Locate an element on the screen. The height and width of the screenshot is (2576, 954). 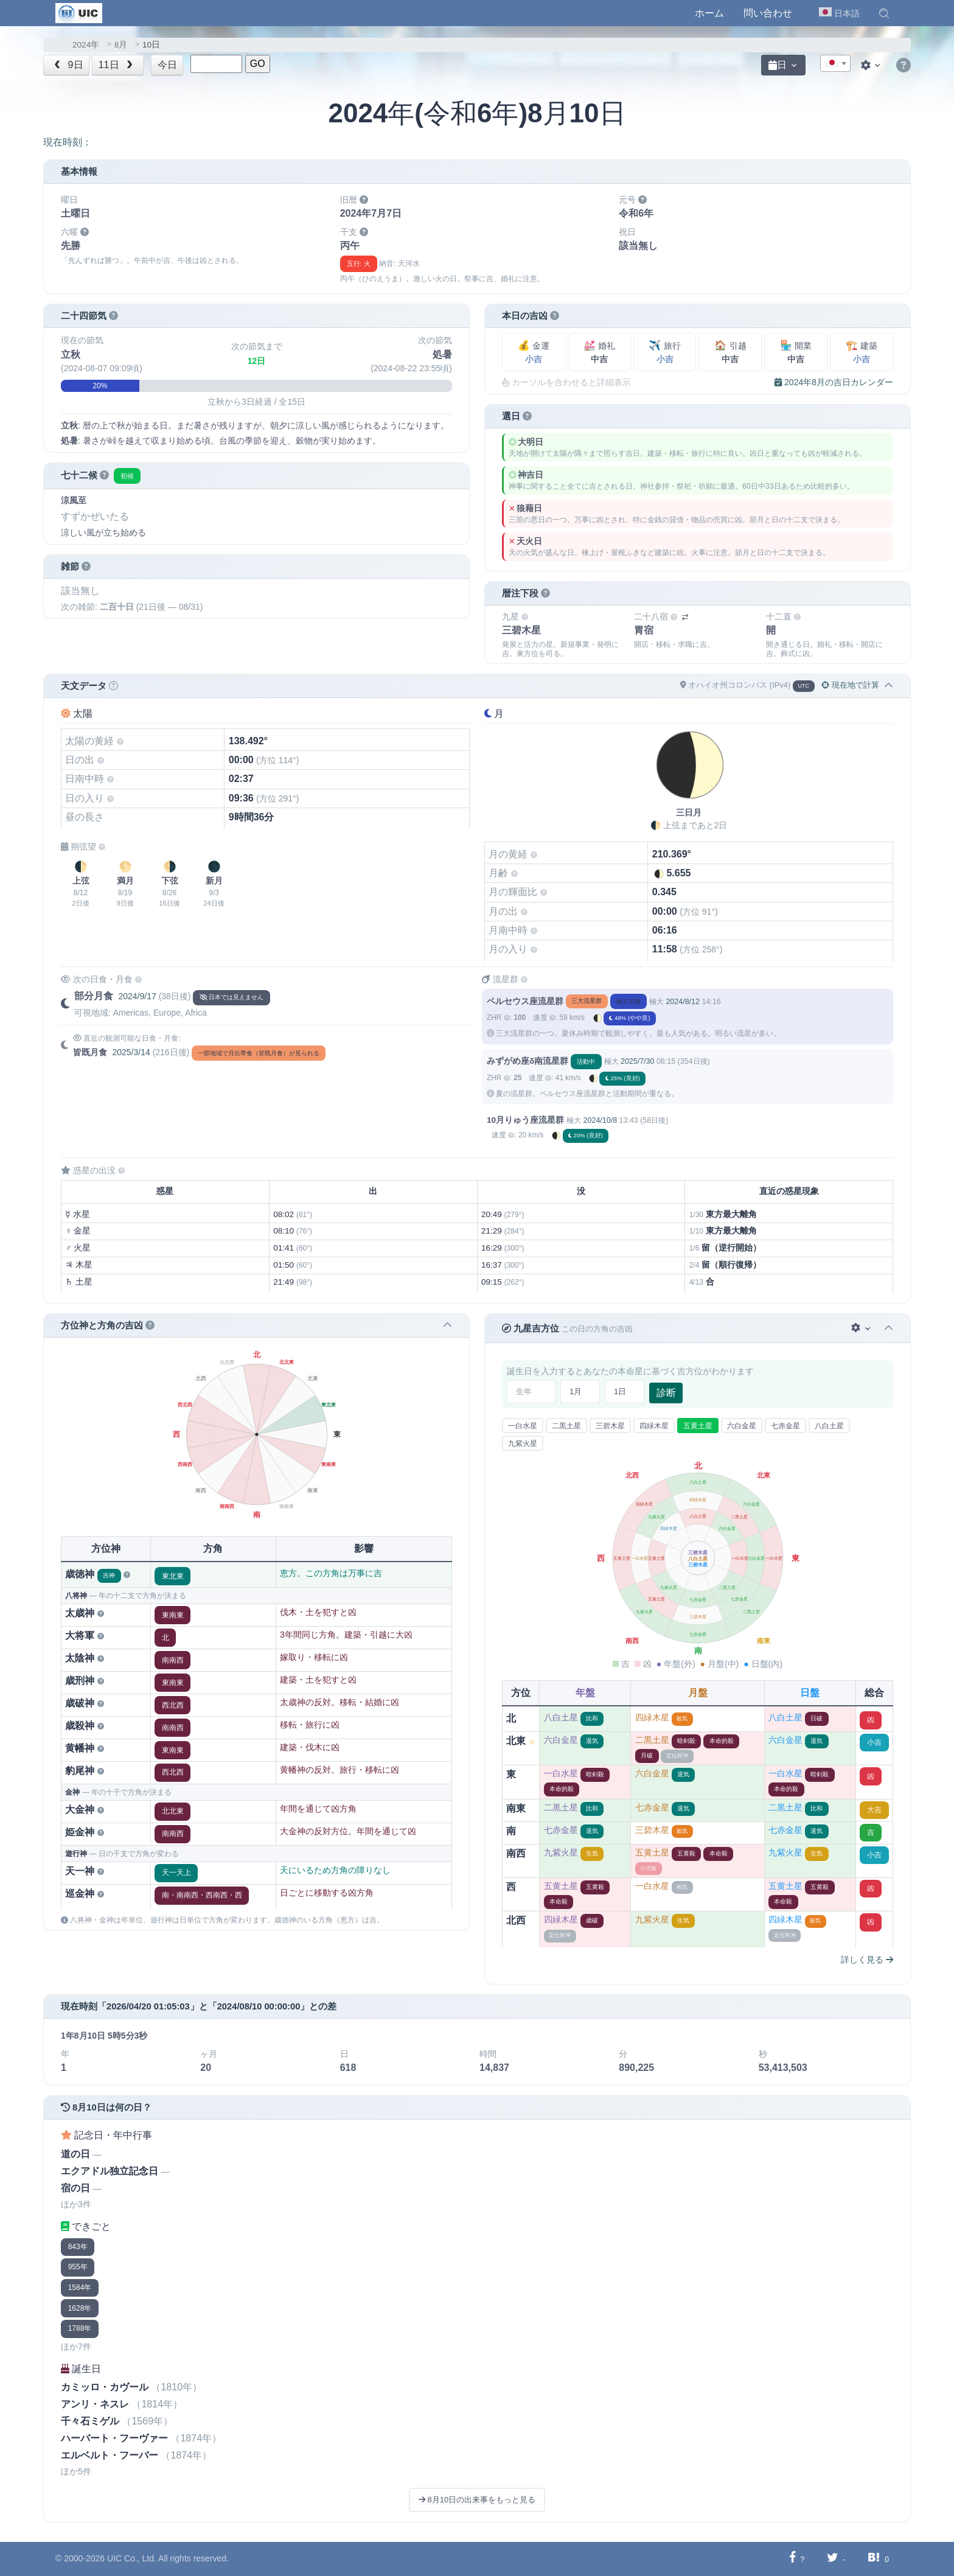
[Hatebuに共有する] is located at coordinates (874, 2558).